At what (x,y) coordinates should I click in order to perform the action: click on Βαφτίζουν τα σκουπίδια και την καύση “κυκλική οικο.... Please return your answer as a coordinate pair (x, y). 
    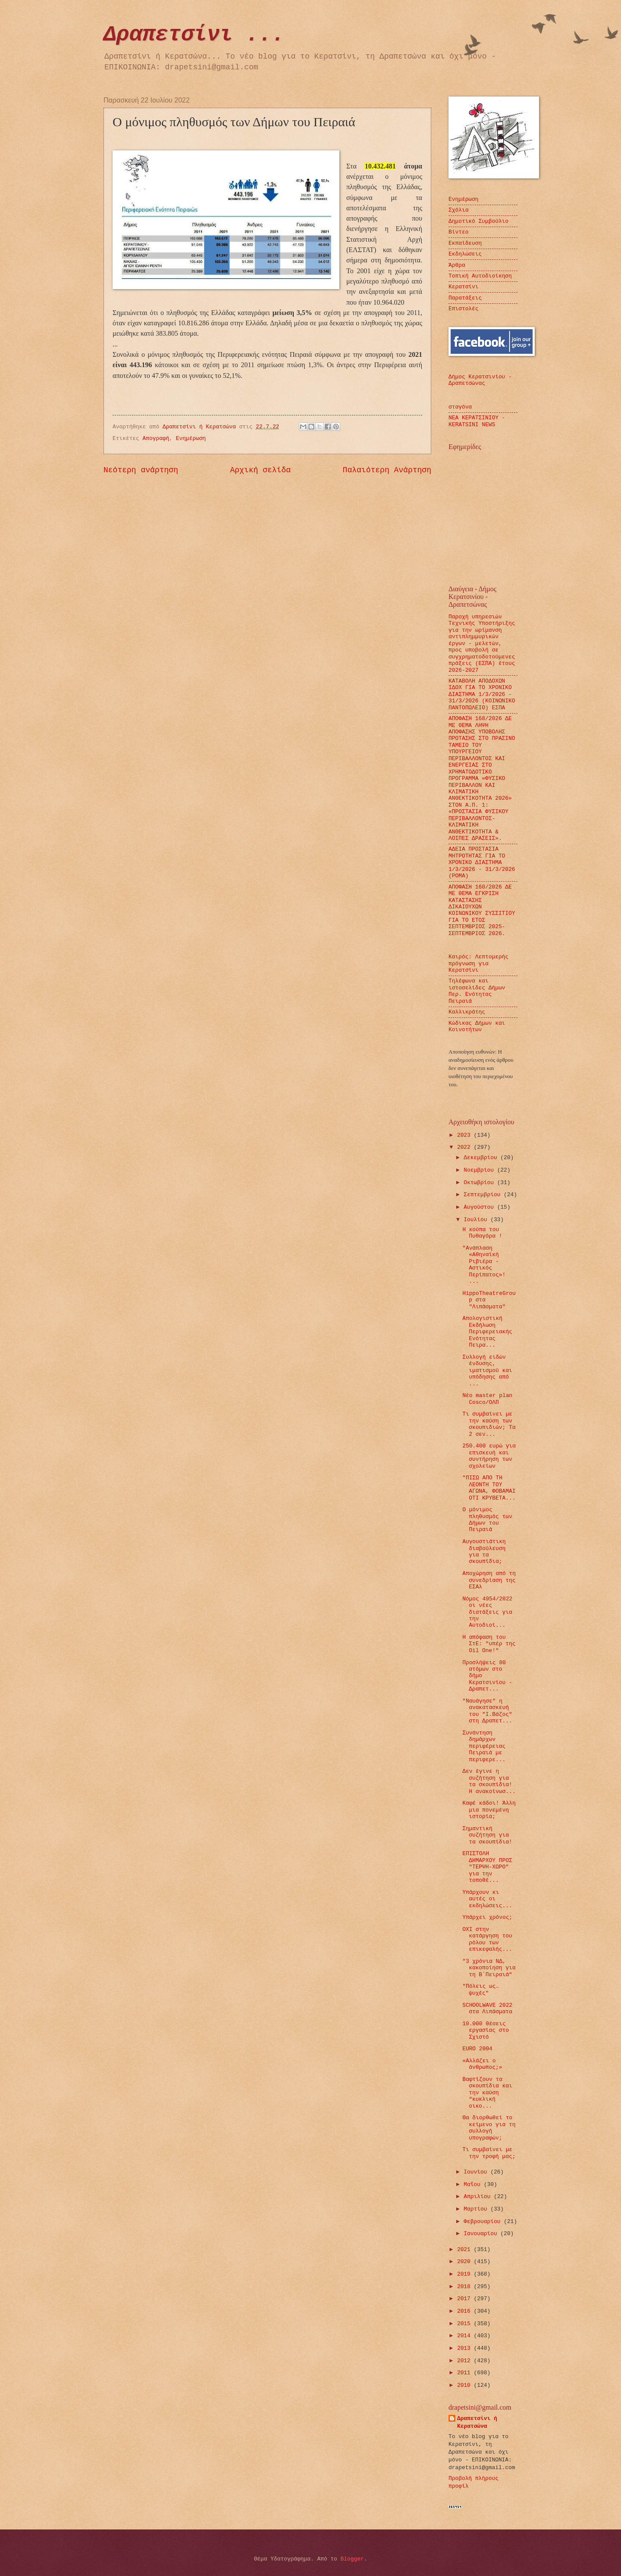
    Looking at the image, I should click on (487, 2092).